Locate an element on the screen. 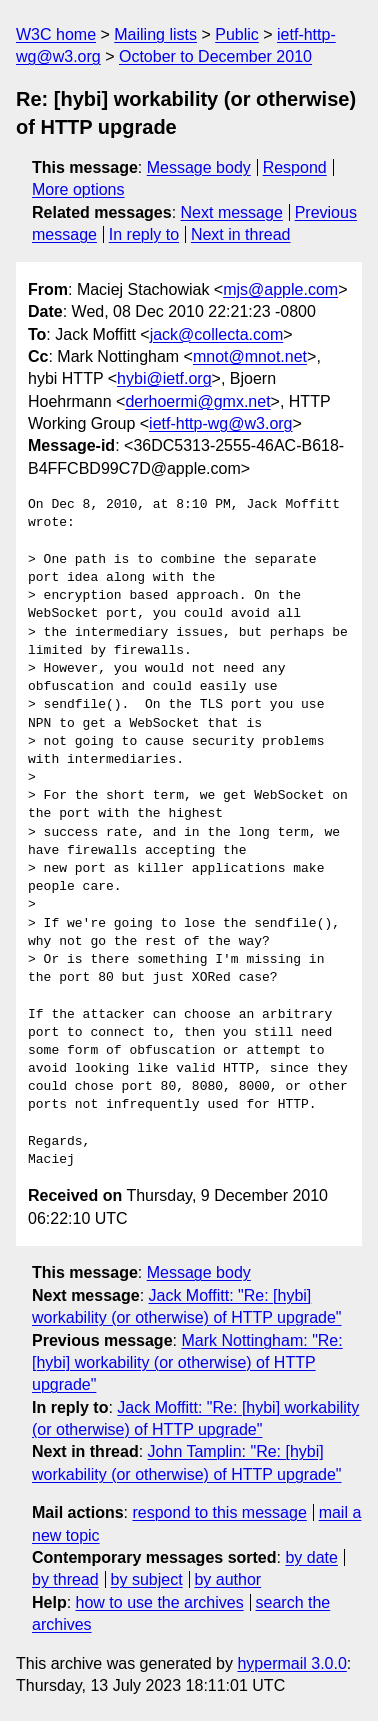 The image size is (378, 1721). In reply to is located at coordinates (144, 234).